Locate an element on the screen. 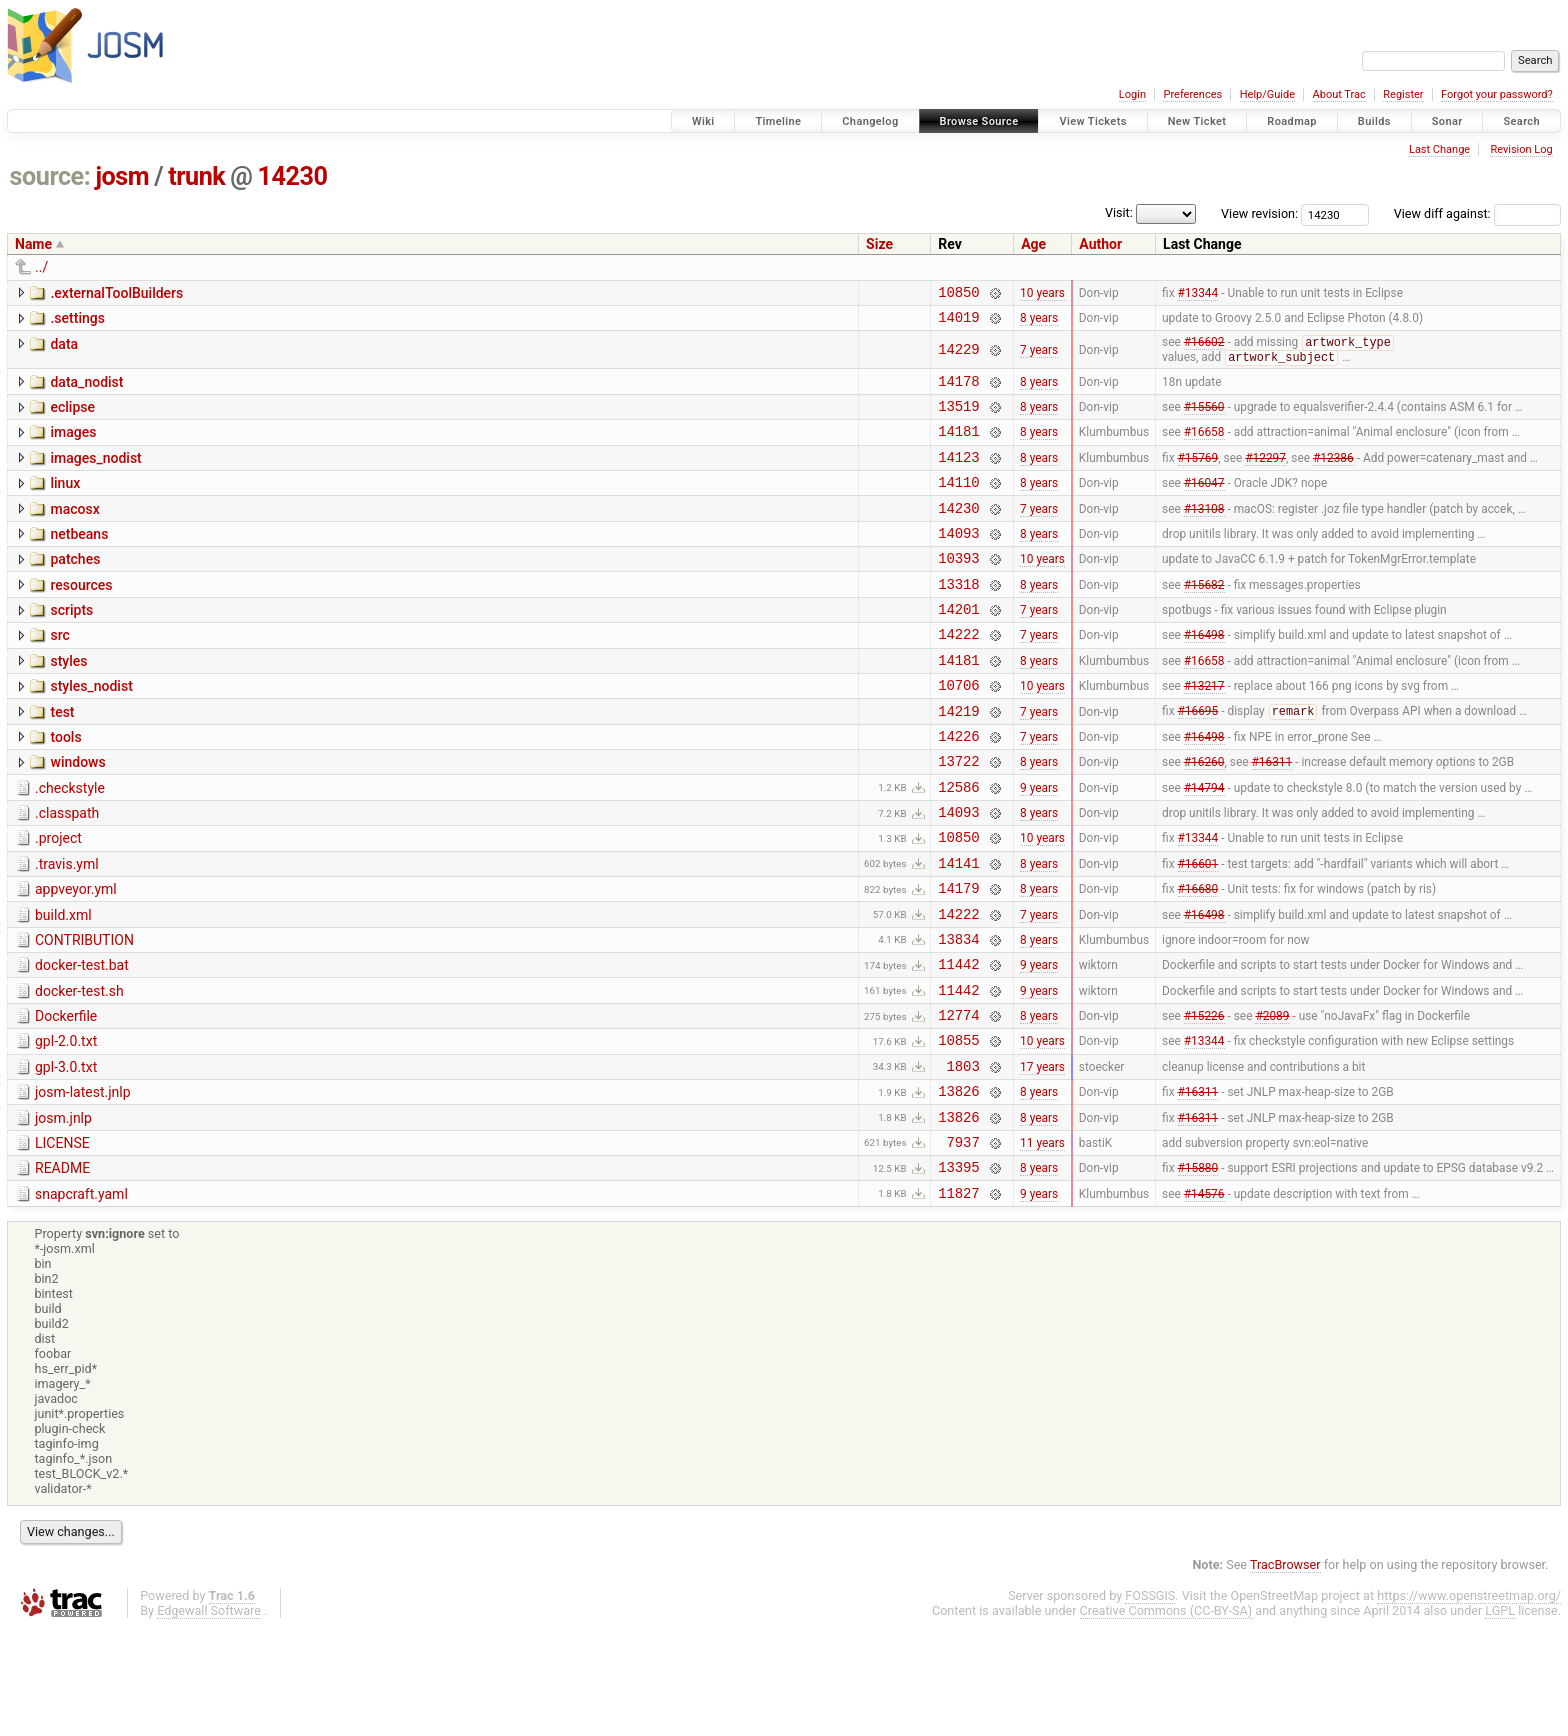 Image resolution: width=1568 pixels, height=1736 pixels. Builds is located at coordinates (1374, 121).